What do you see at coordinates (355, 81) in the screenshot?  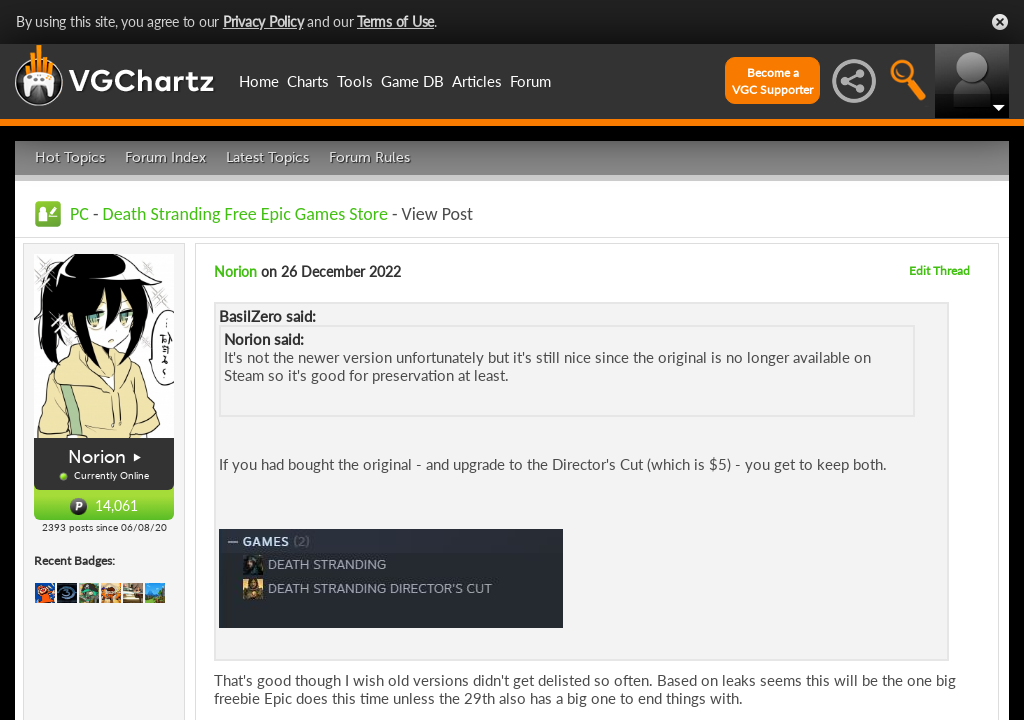 I see `Tools` at bounding box center [355, 81].